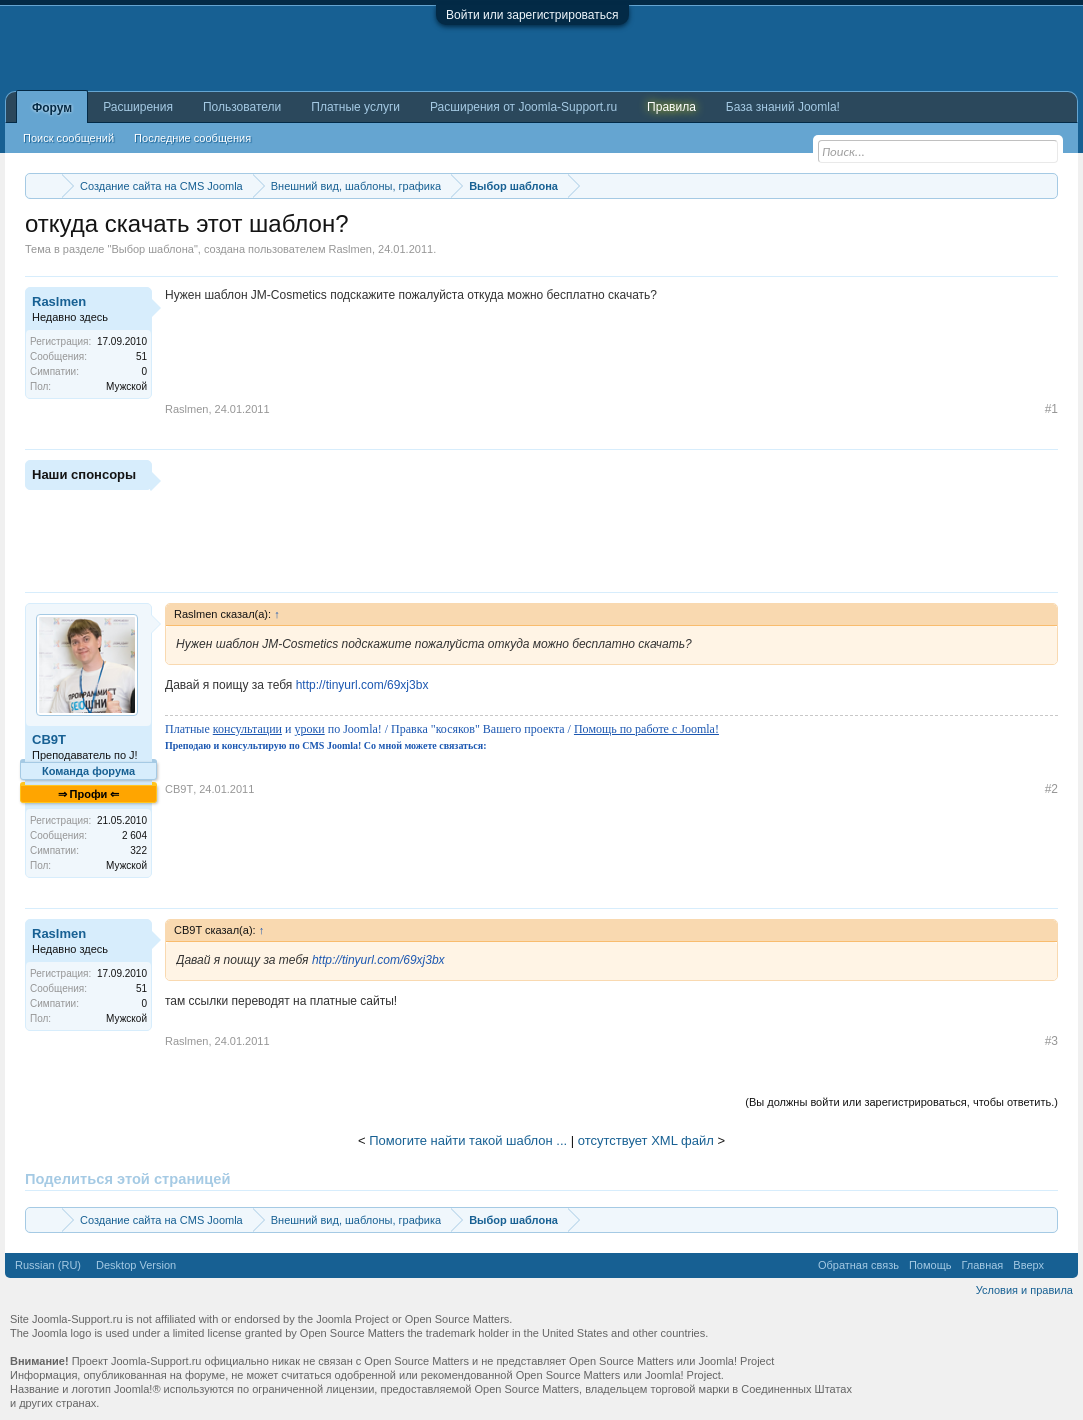 Image resolution: width=1083 pixels, height=1420 pixels. Describe the element at coordinates (1051, 789) in the screenshot. I see `#2` at that location.